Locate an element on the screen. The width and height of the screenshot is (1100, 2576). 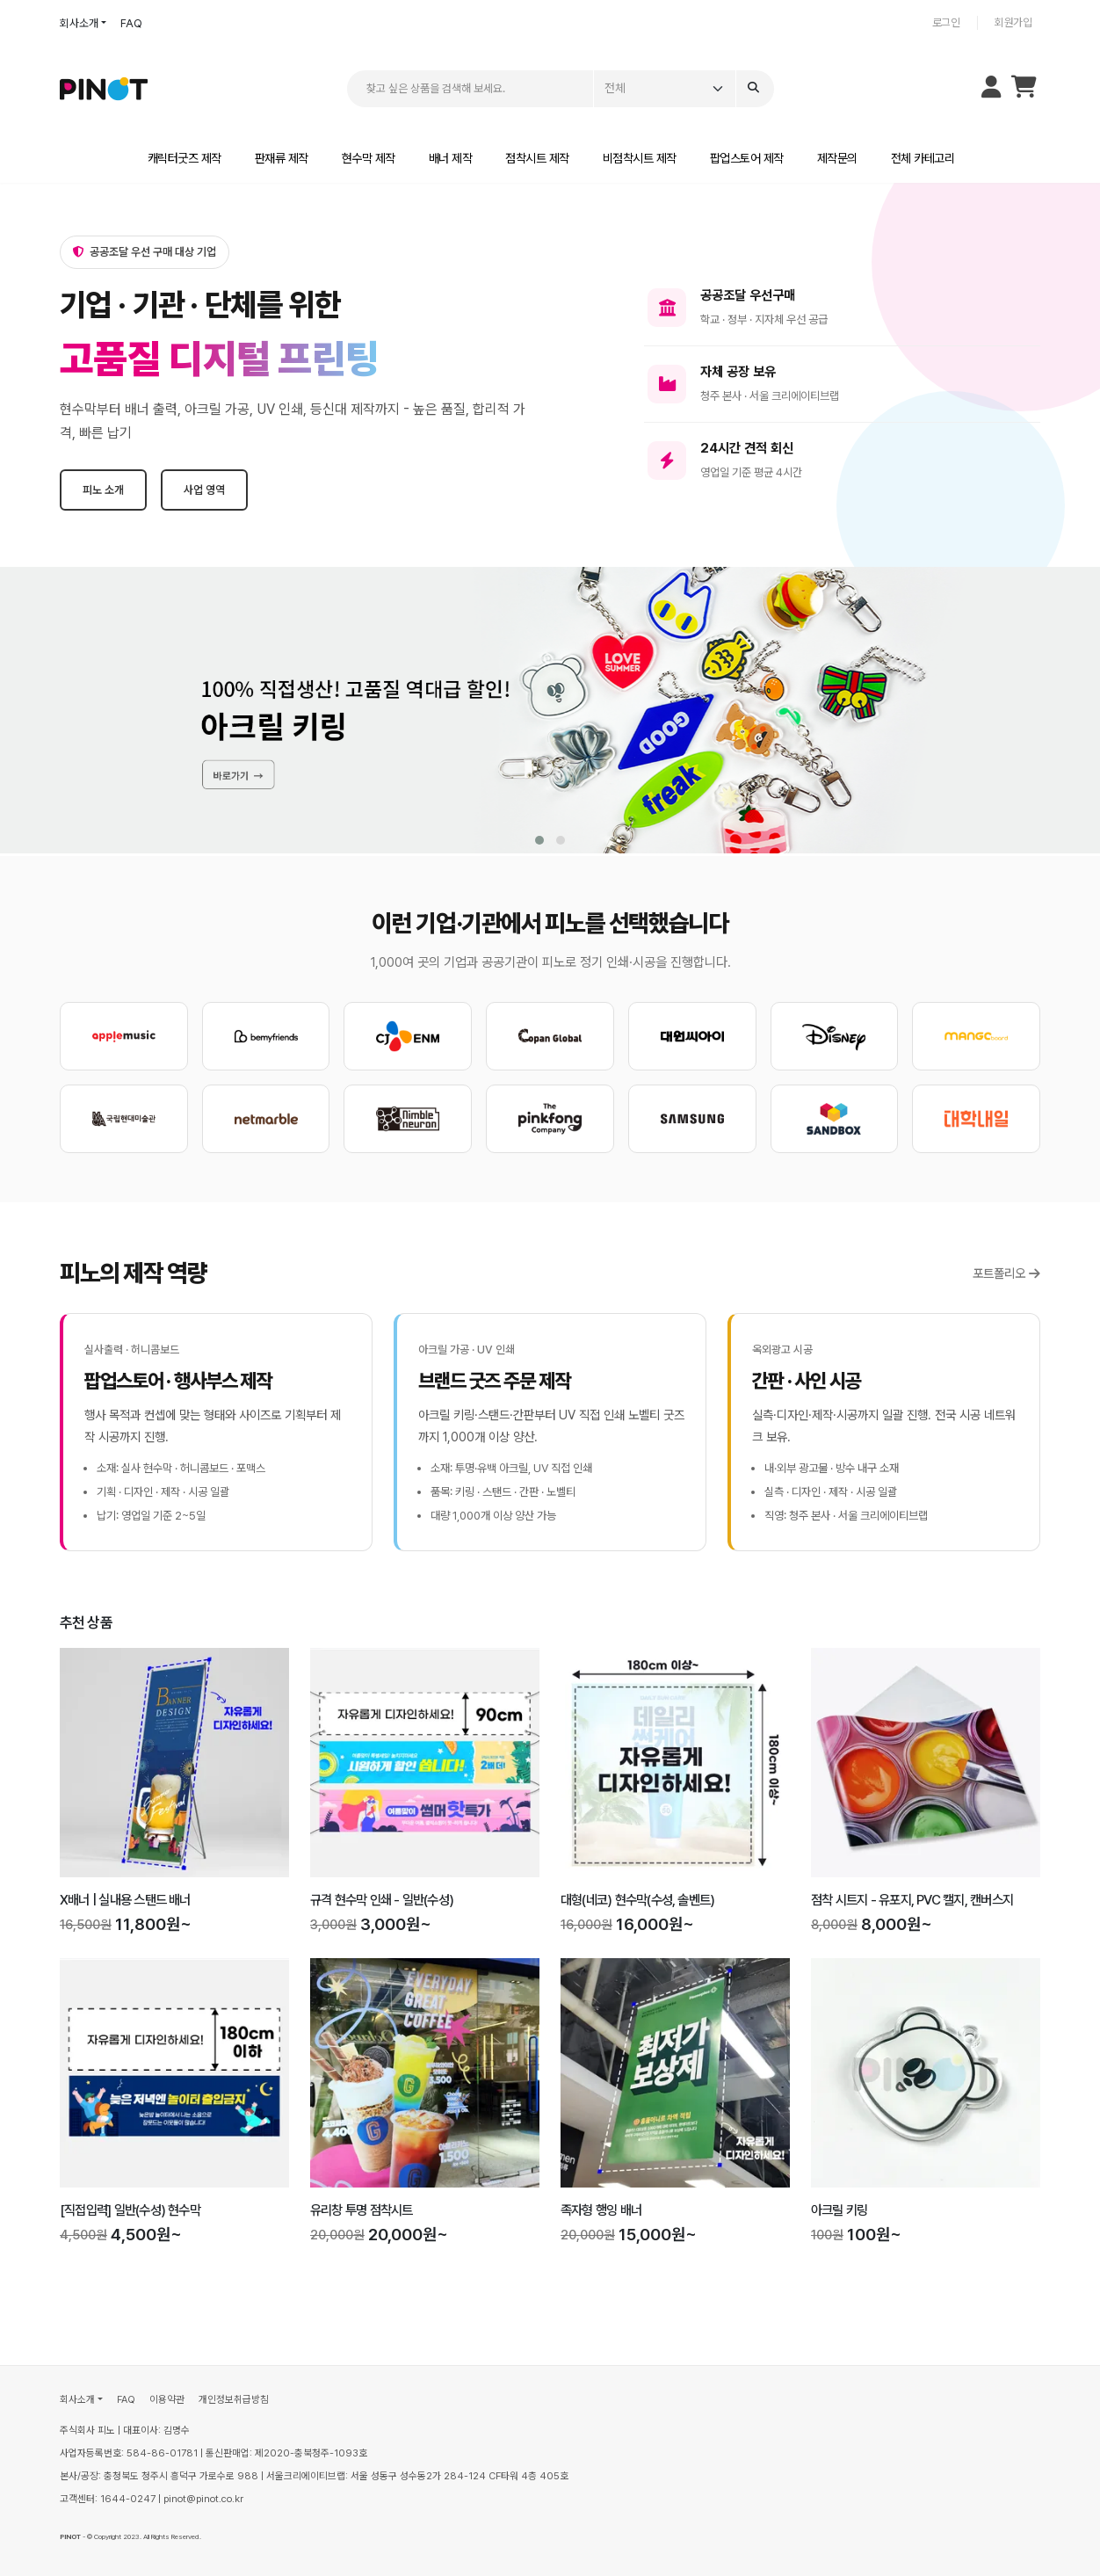
포트폴리오 is located at coordinates (1006, 1273).